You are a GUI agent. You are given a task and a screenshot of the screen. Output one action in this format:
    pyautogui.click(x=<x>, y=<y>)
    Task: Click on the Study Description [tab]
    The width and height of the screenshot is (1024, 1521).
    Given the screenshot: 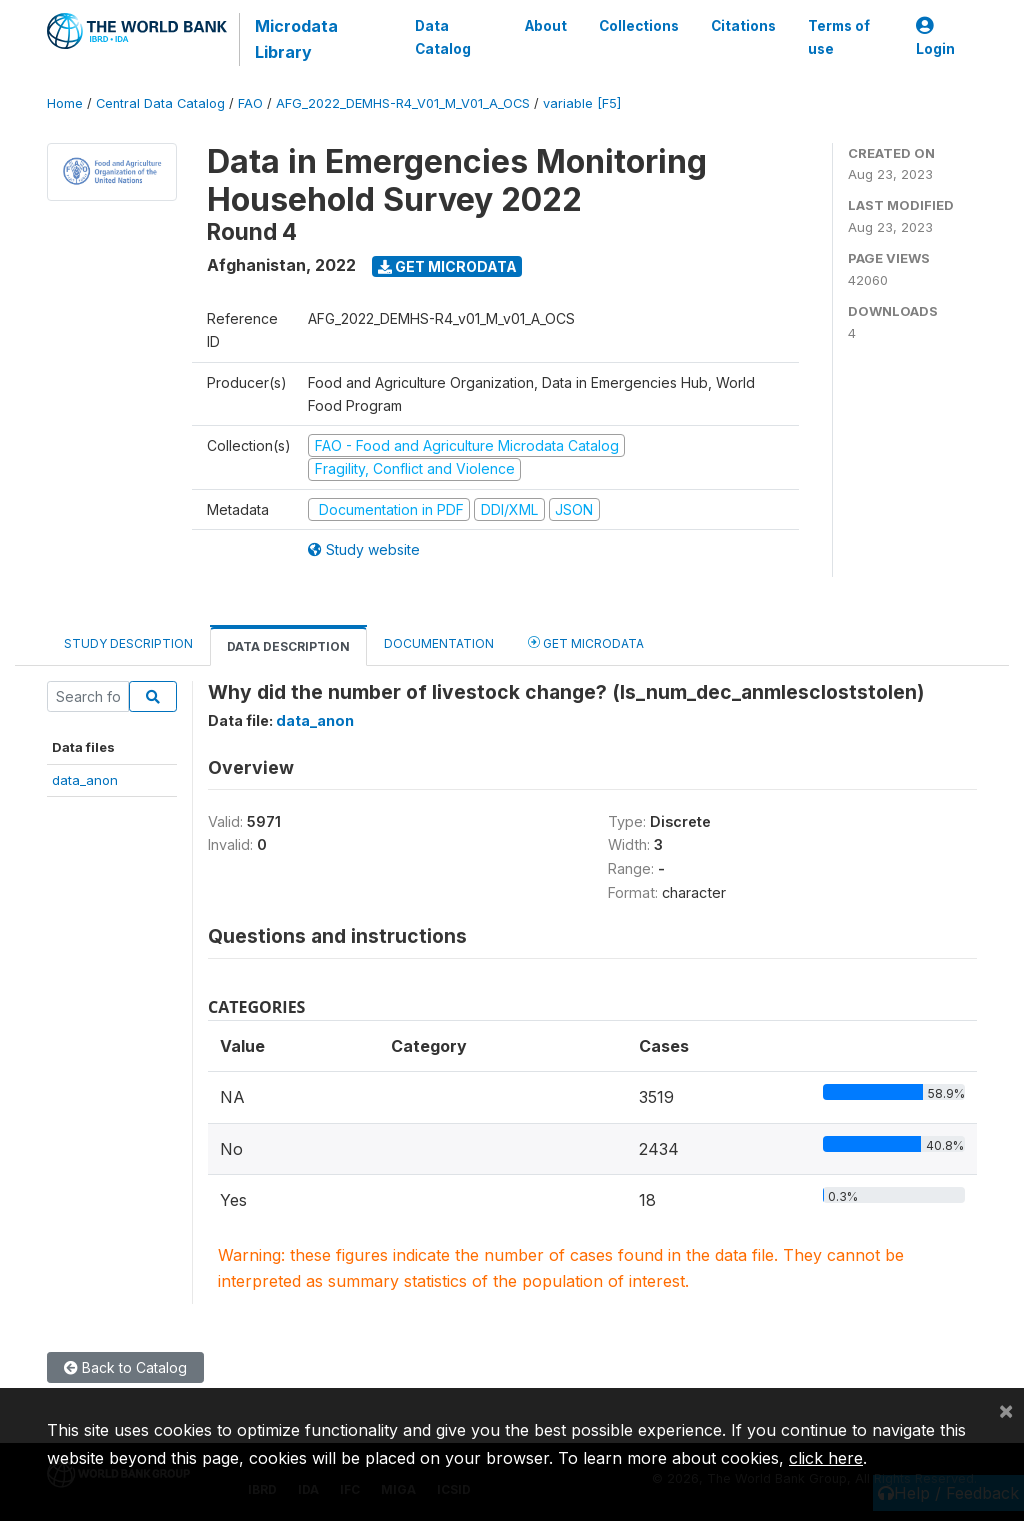 What is the action you would take?
    pyautogui.click(x=128, y=643)
    